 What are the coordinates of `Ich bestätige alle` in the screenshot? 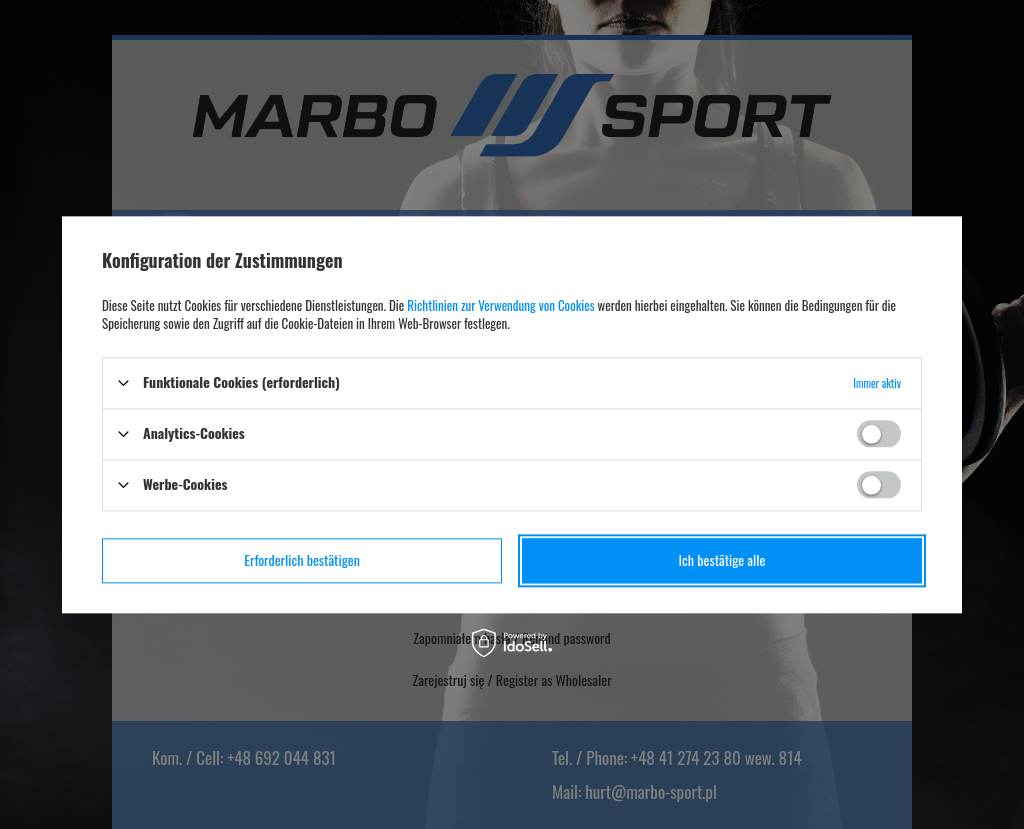 It's located at (722, 559).